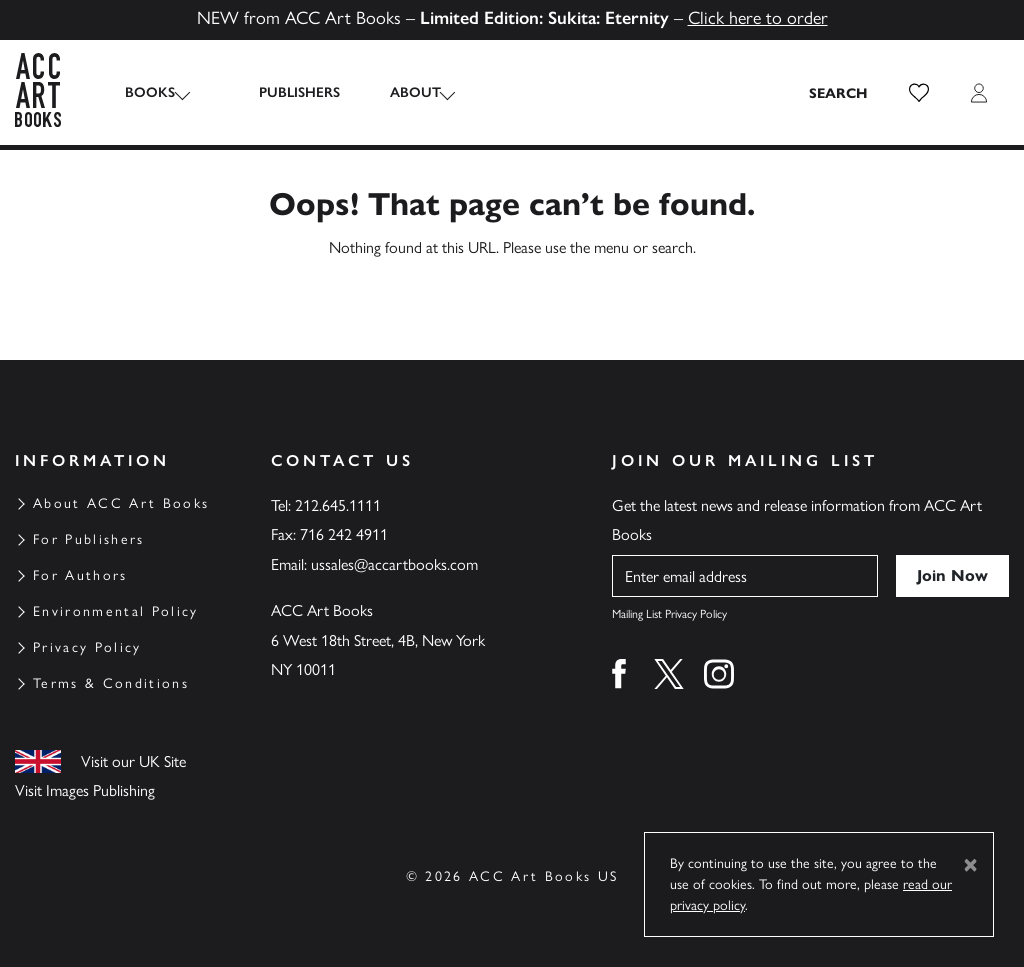 The height and width of the screenshot is (967, 1024). I want to click on Click here to order, so click(758, 18).